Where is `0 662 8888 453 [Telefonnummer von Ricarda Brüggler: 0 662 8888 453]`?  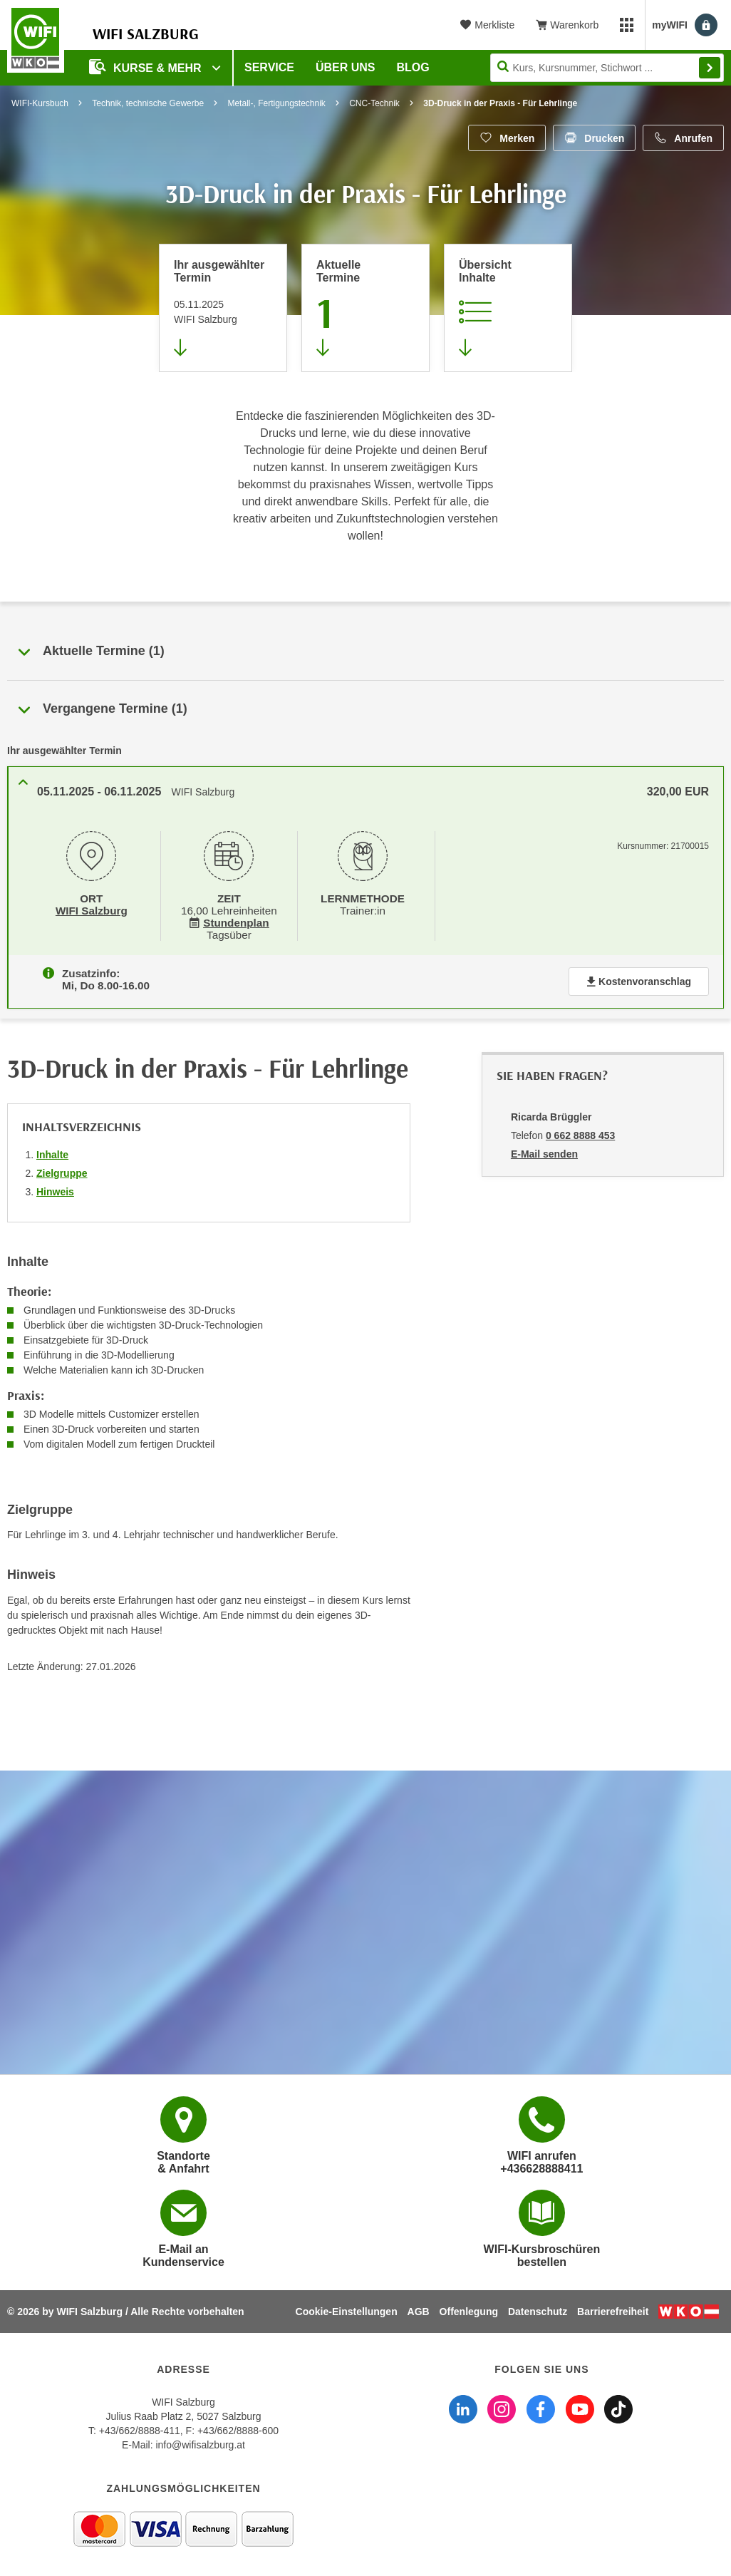
0 662 8888 453 [Telefonnummer von Ricarda Brüggler: 0 662 8888 453] is located at coordinates (580, 1132).